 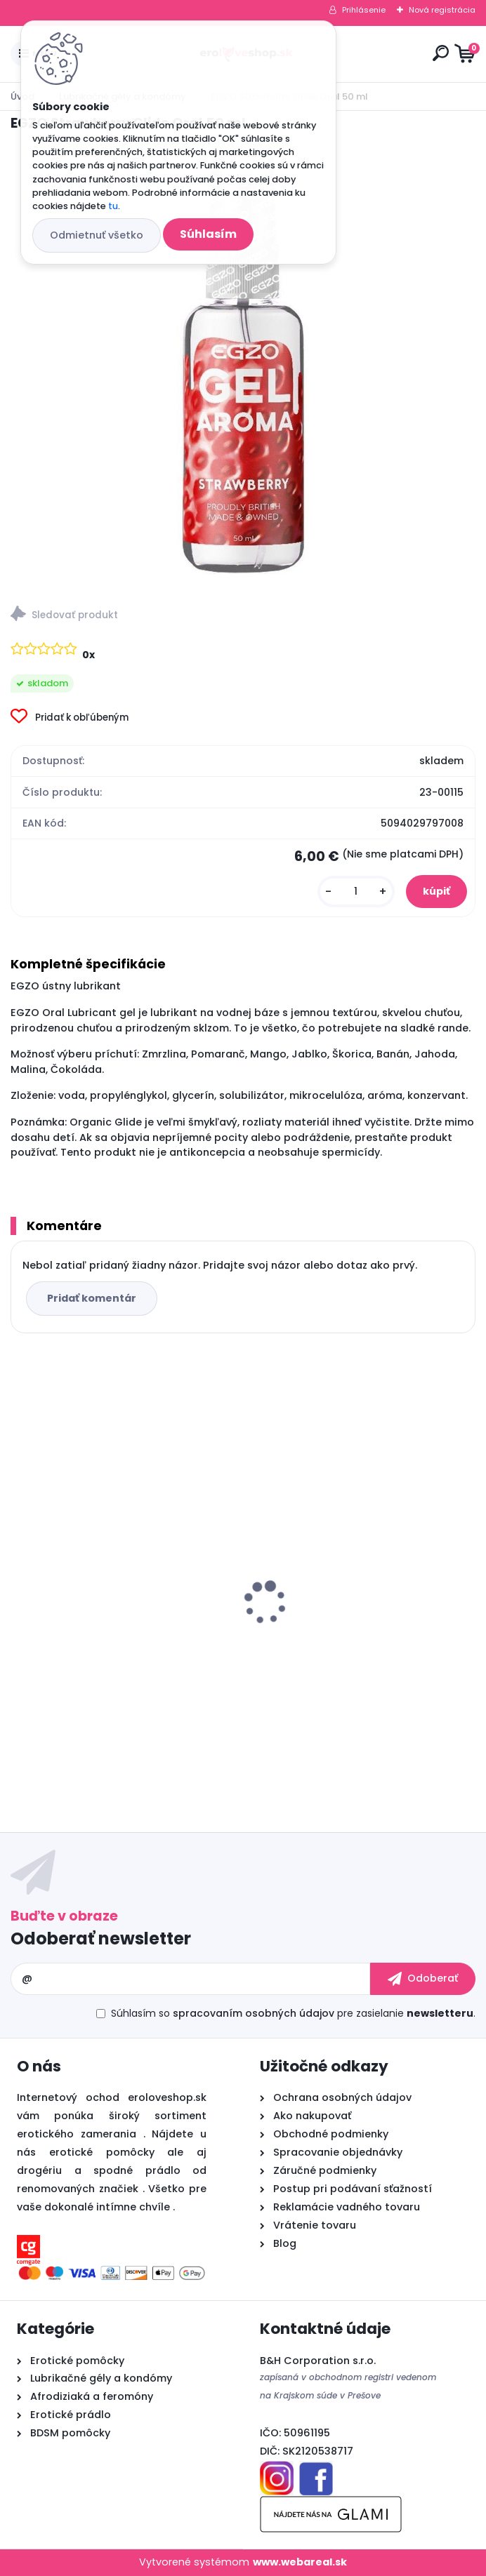 What do you see at coordinates (364, 9) in the screenshot?
I see `Prihlásenie` at bounding box center [364, 9].